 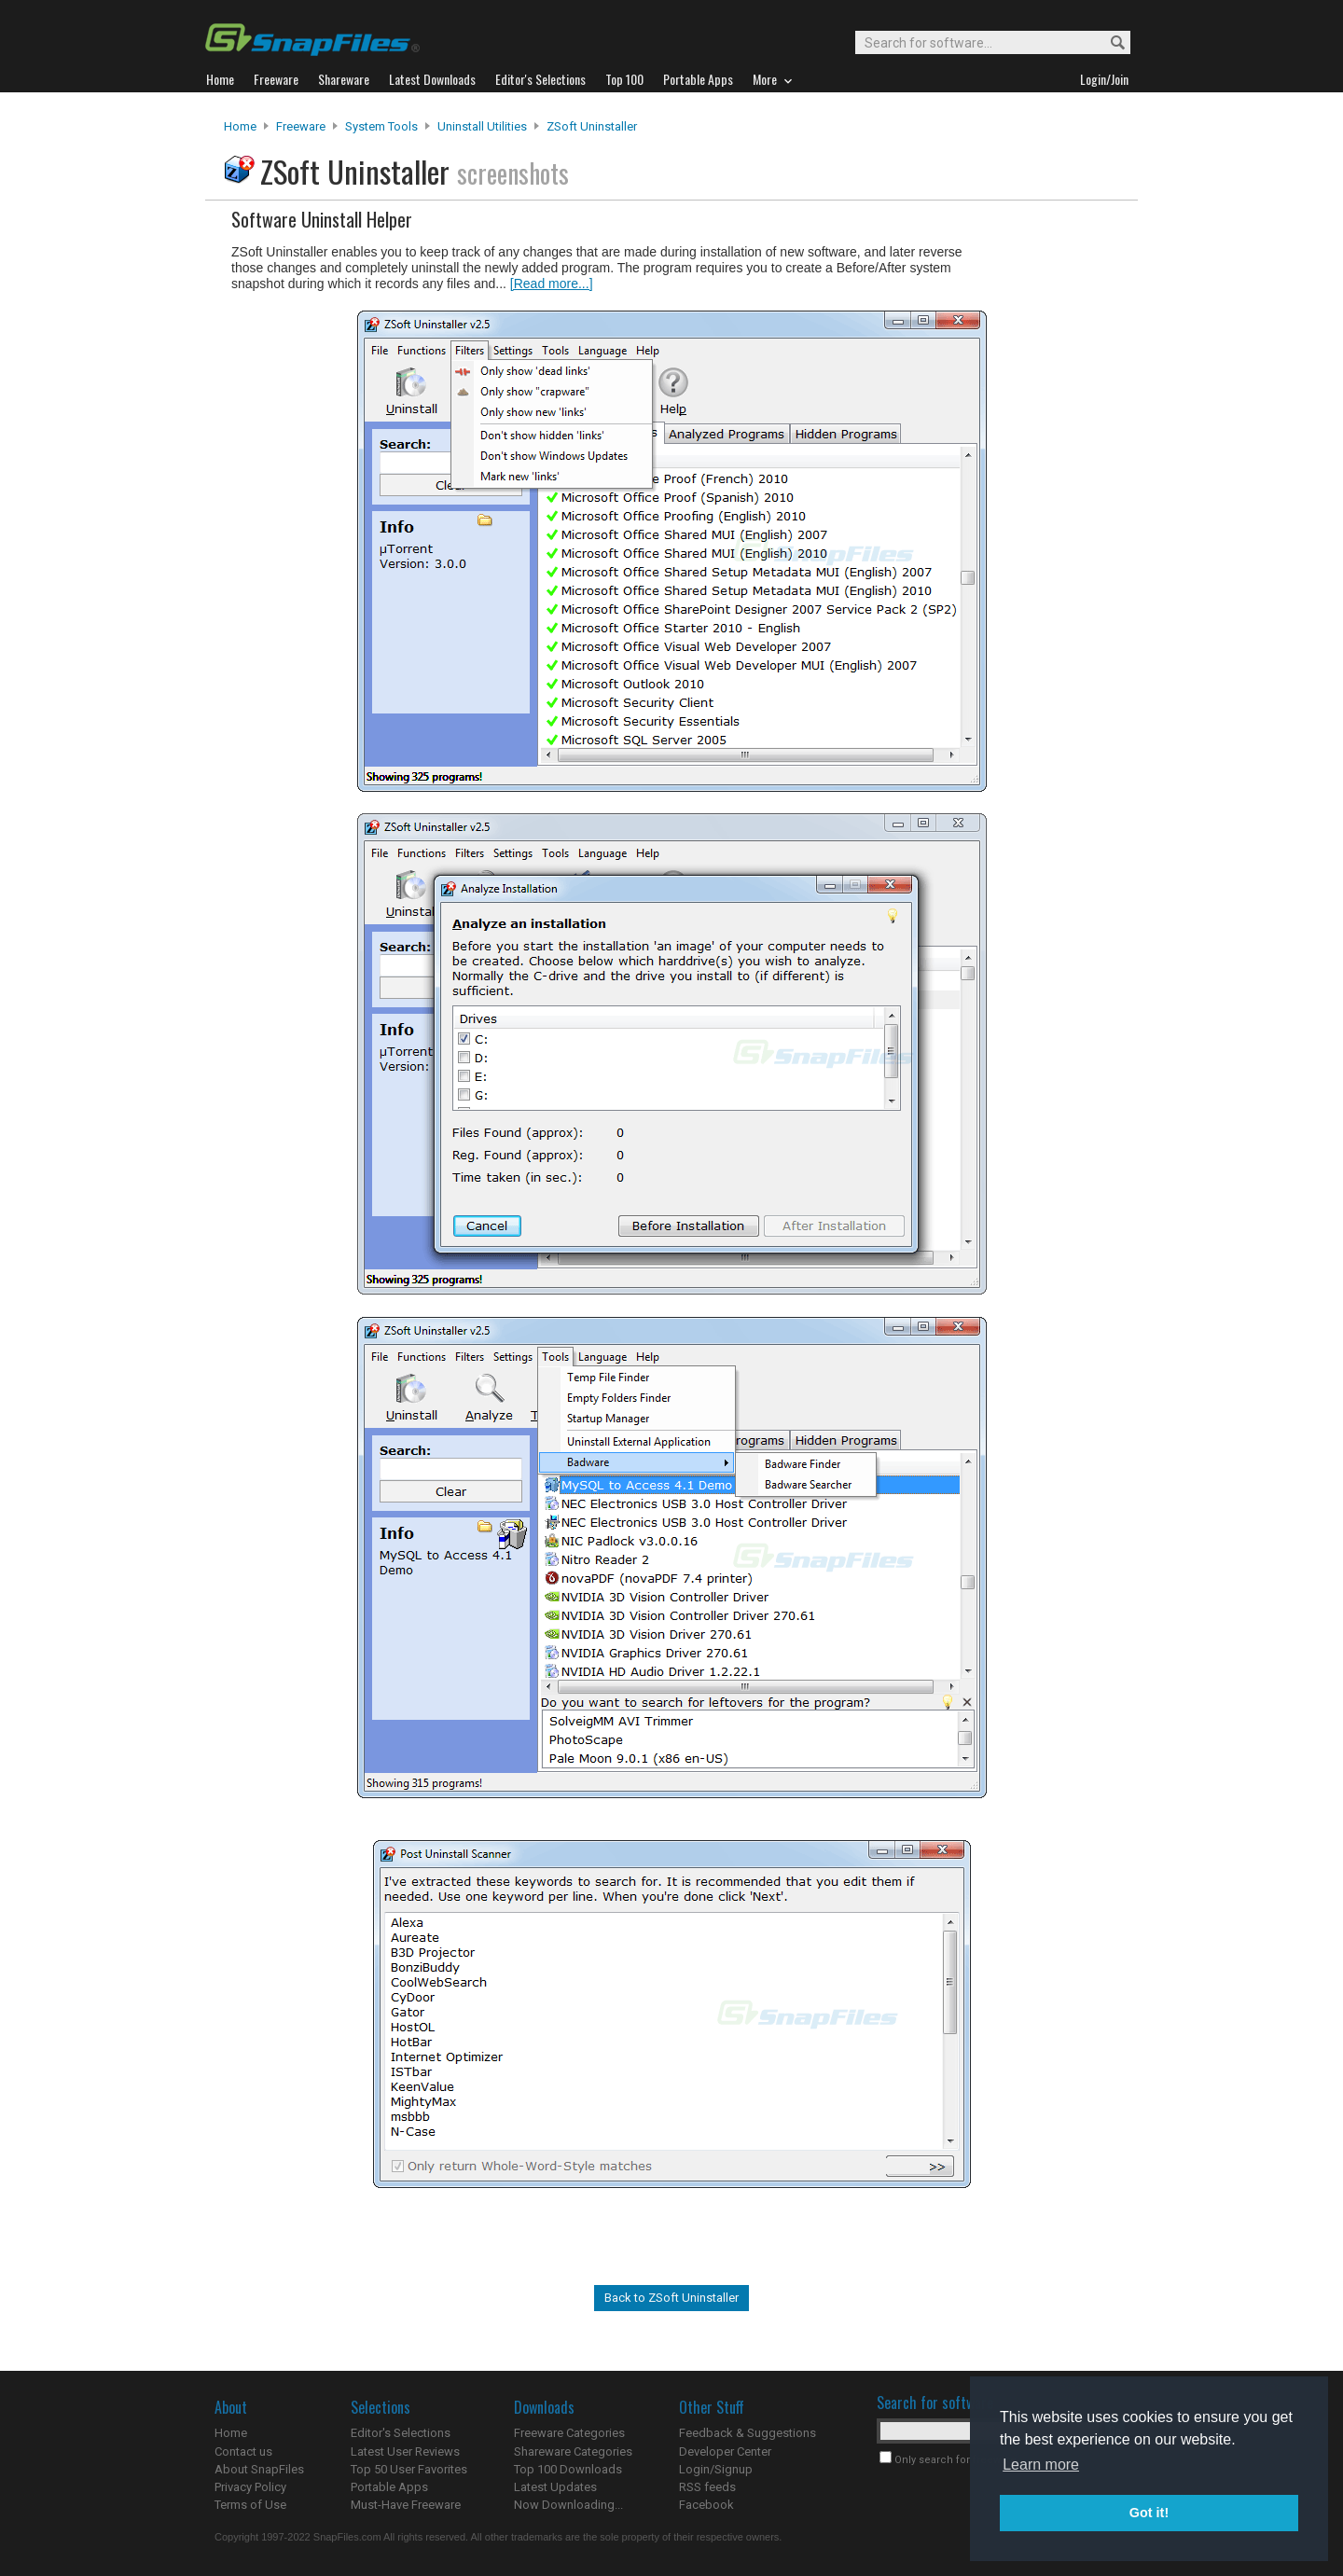 What do you see at coordinates (240, 126) in the screenshot?
I see `Home` at bounding box center [240, 126].